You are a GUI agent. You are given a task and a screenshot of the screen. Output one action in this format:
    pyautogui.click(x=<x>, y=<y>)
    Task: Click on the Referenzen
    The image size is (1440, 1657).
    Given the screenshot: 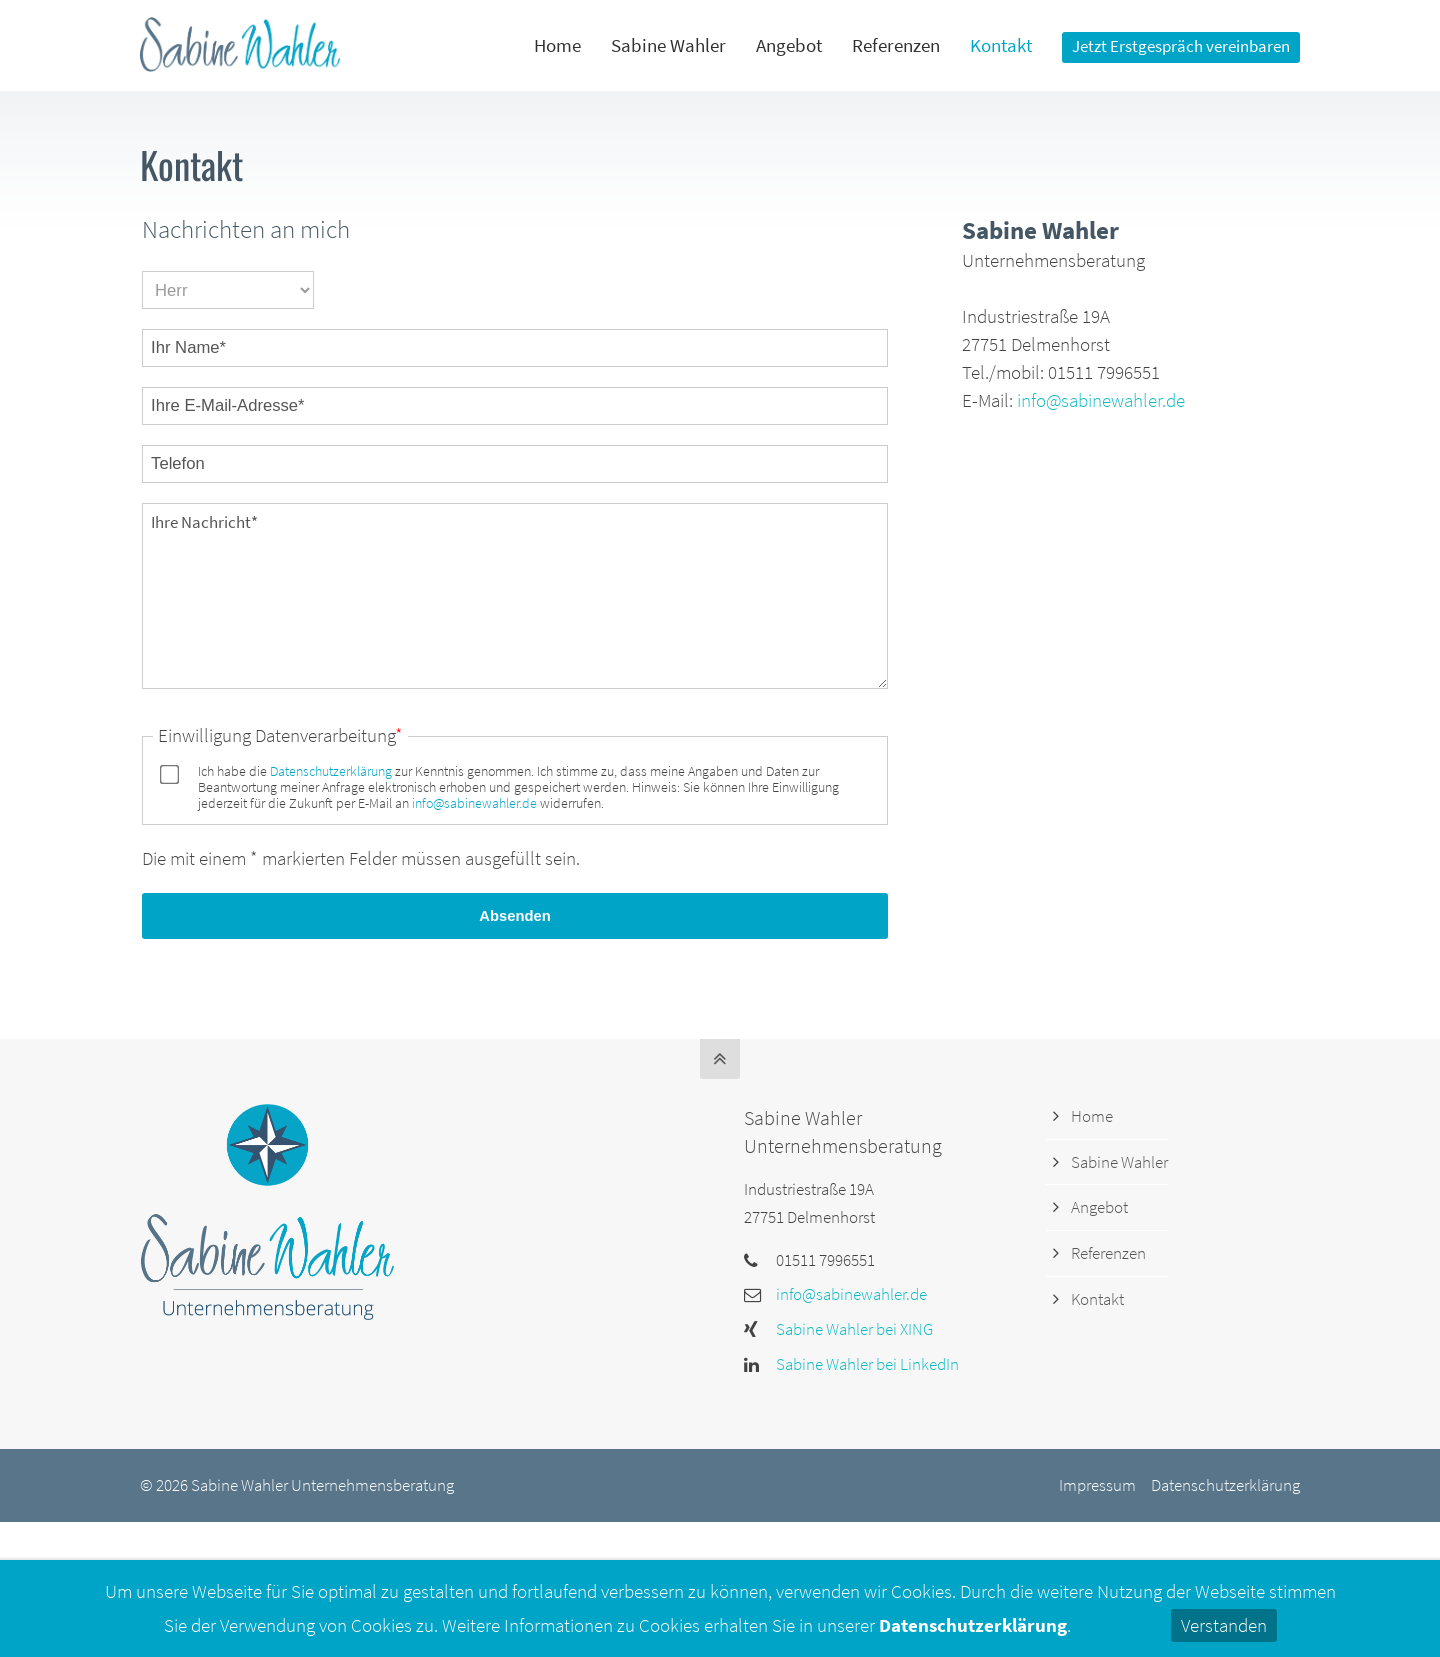 What is the action you would take?
    pyautogui.click(x=1108, y=1253)
    